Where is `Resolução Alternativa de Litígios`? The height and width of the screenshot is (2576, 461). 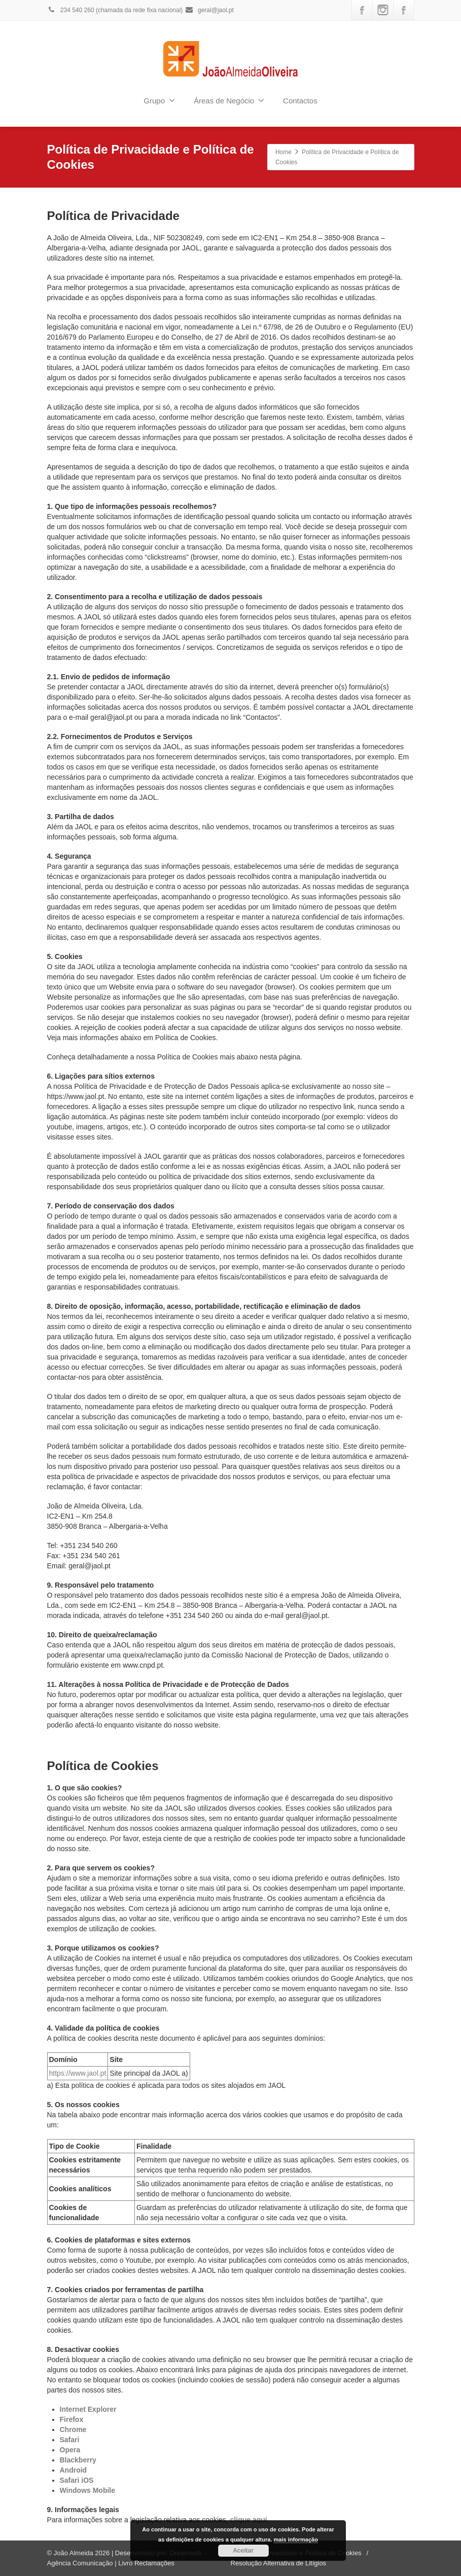 Resolução Alternativa de Litígios is located at coordinates (279, 2563).